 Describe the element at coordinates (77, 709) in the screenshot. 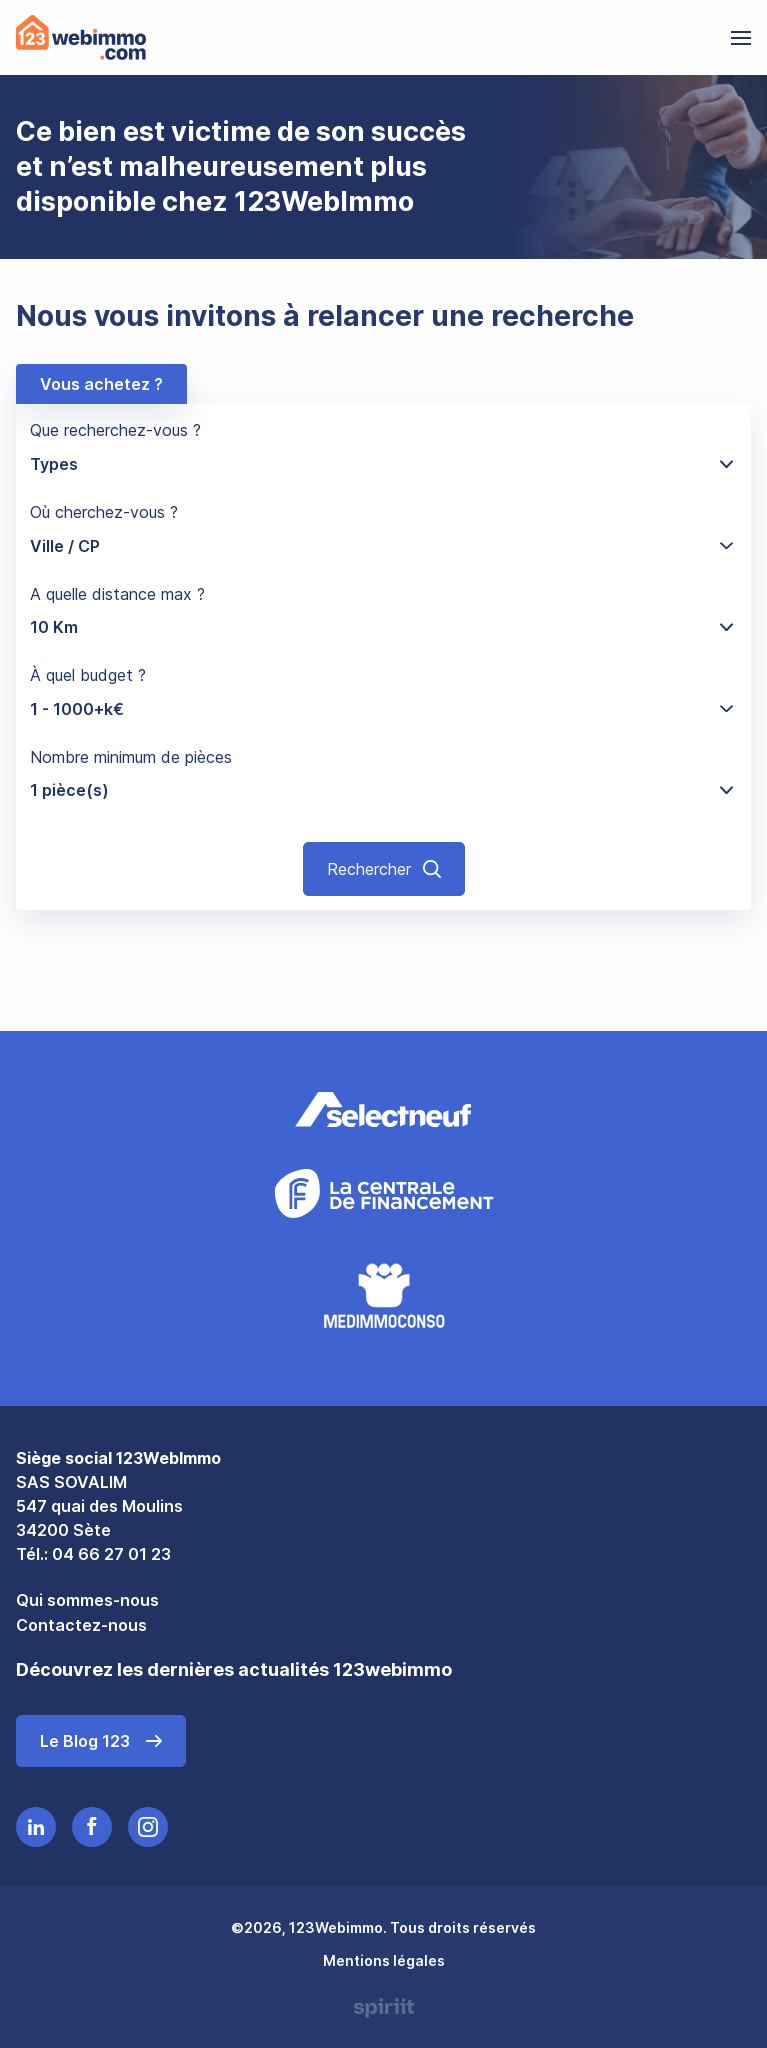

I see `1 - 1000+` at that location.